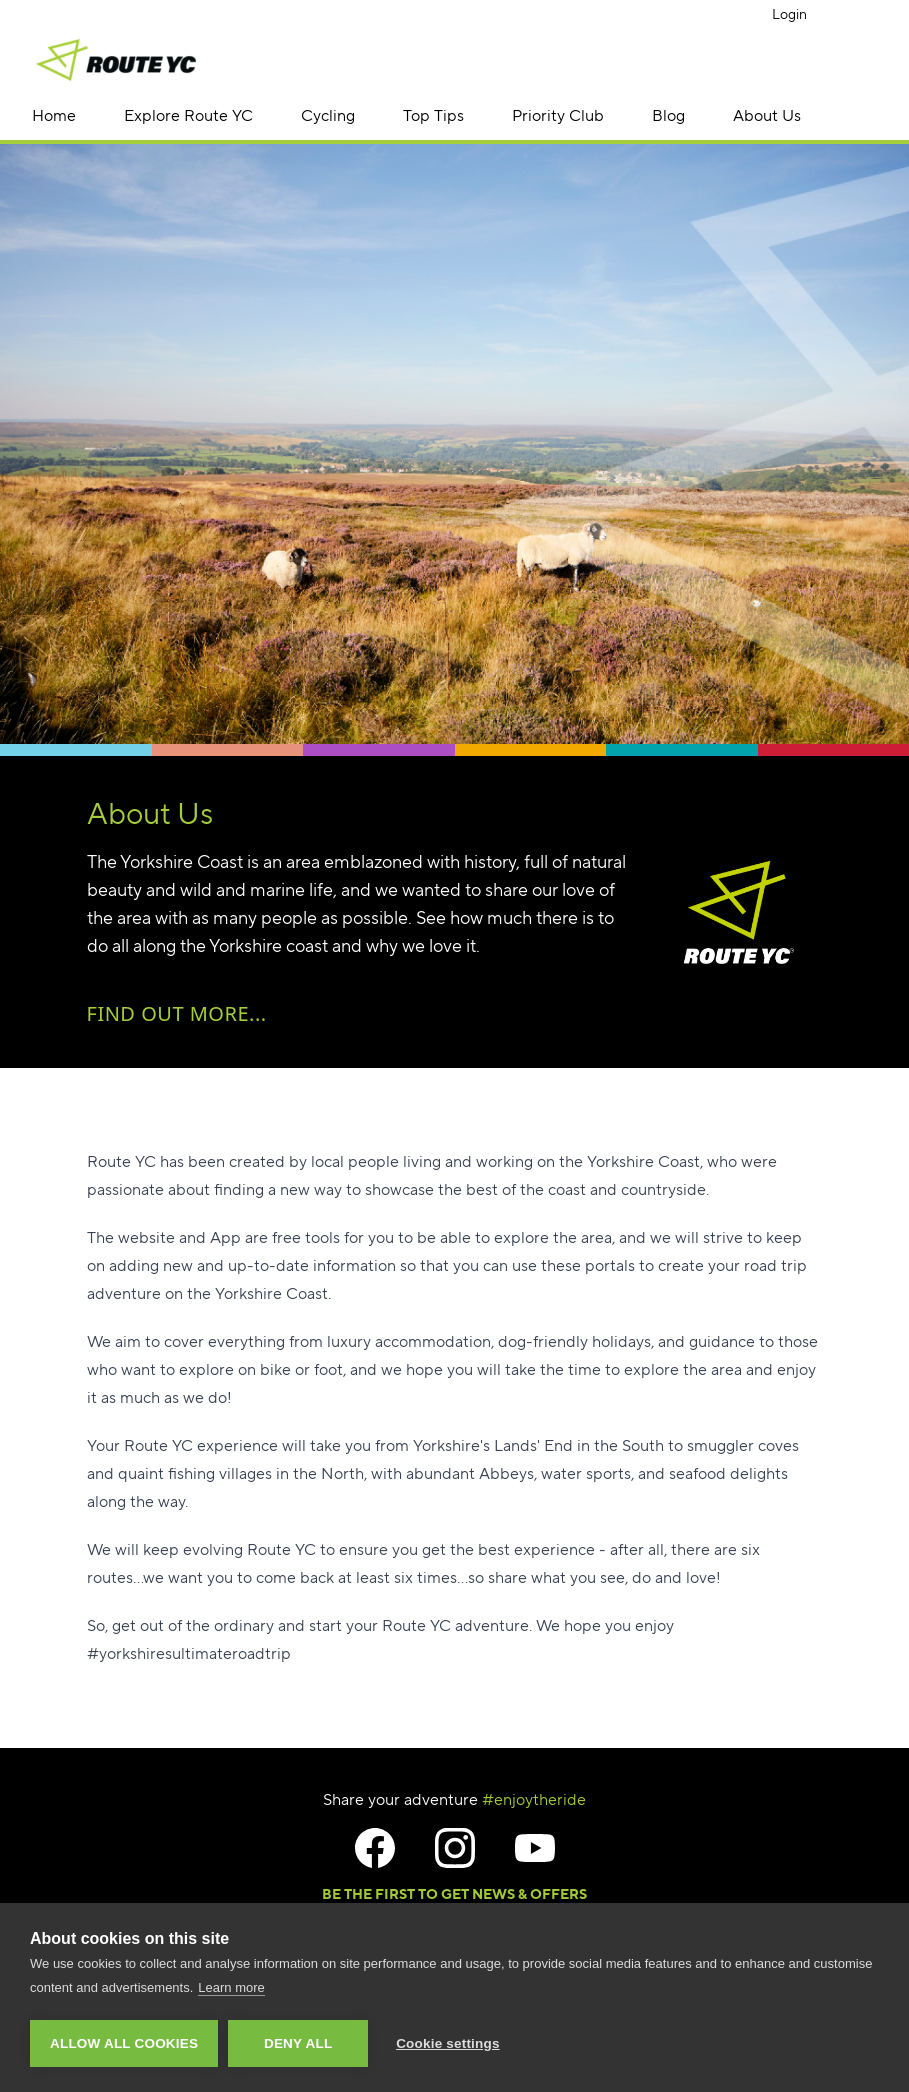 This screenshot has width=909, height=2092. What do you see at coordinates (448, 2043) in the screenshot?
I see `Cookie settings` at bounding box center [448, 2043].